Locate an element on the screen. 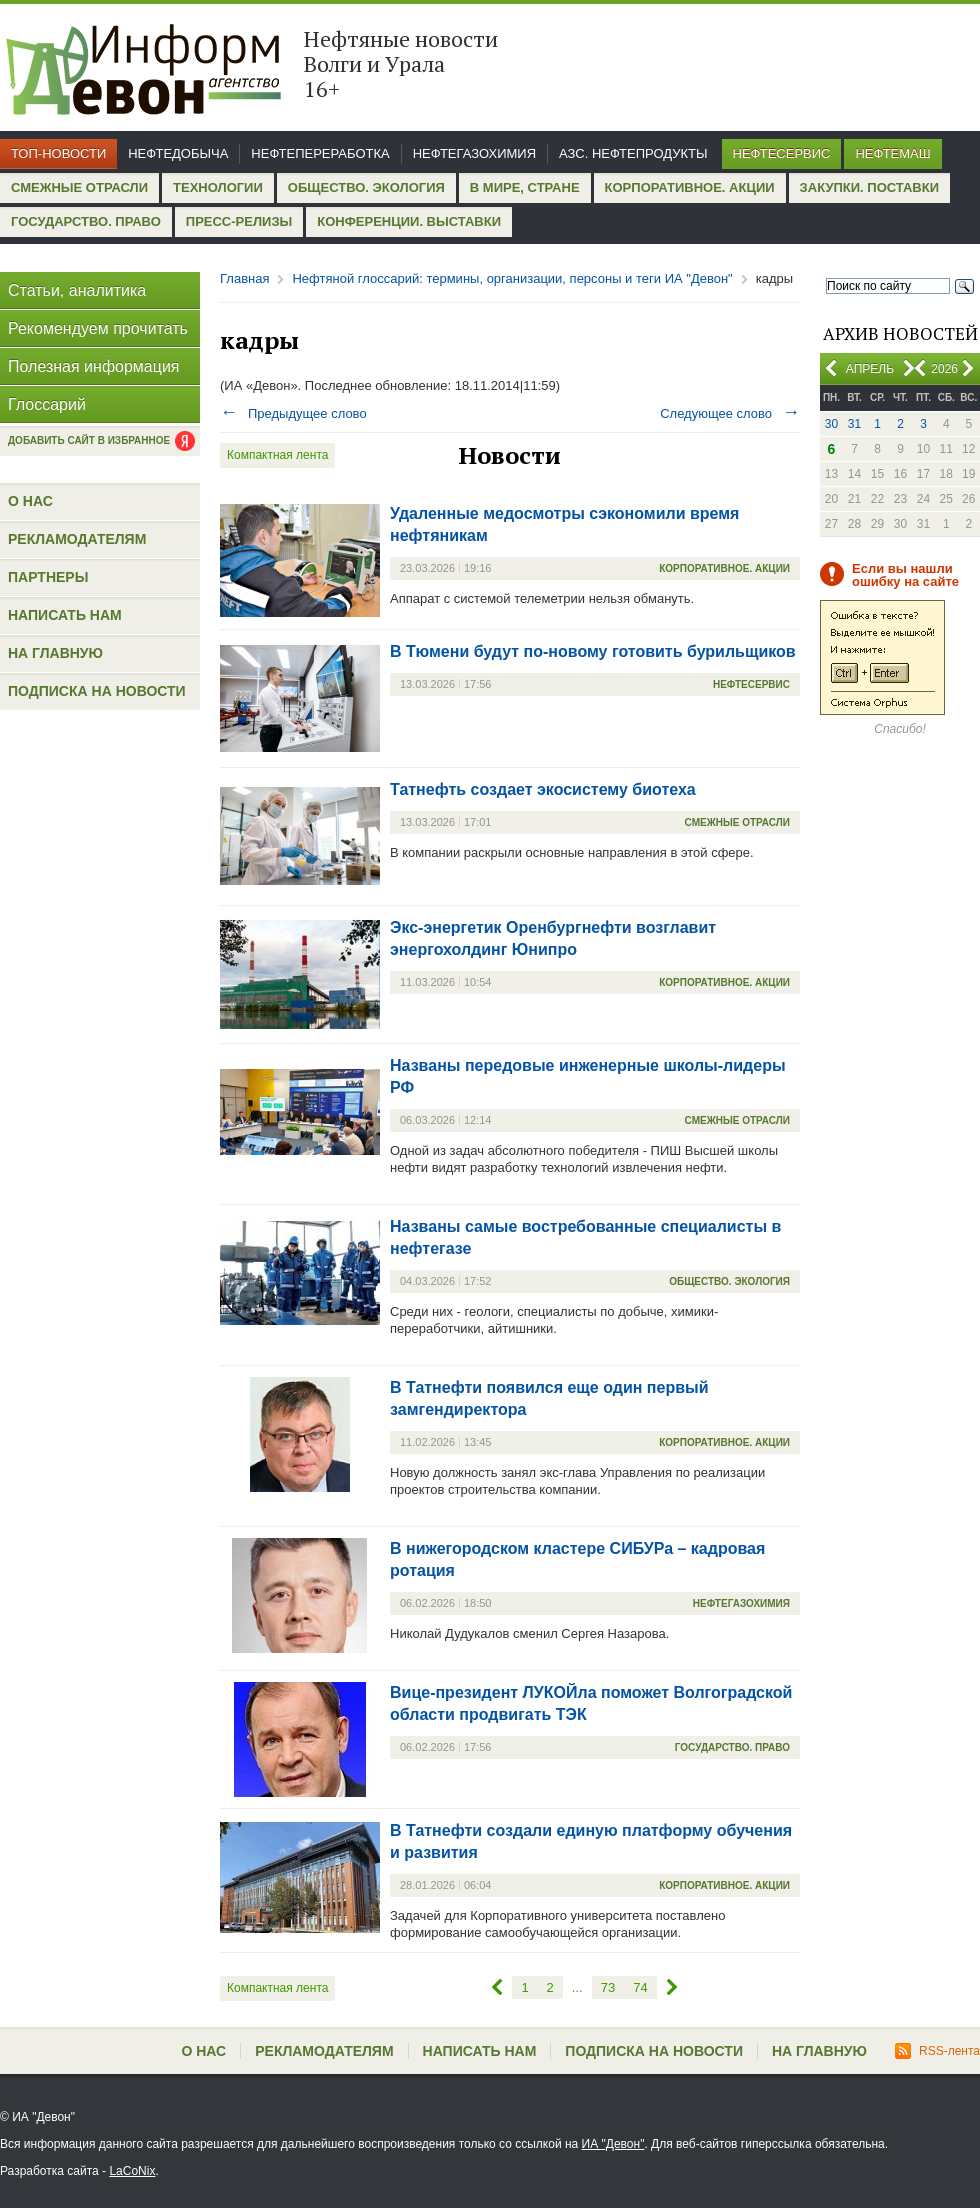 The height and width of the screenshot is (2208, 980). Топ-новости is located at coordinates (58, 153).